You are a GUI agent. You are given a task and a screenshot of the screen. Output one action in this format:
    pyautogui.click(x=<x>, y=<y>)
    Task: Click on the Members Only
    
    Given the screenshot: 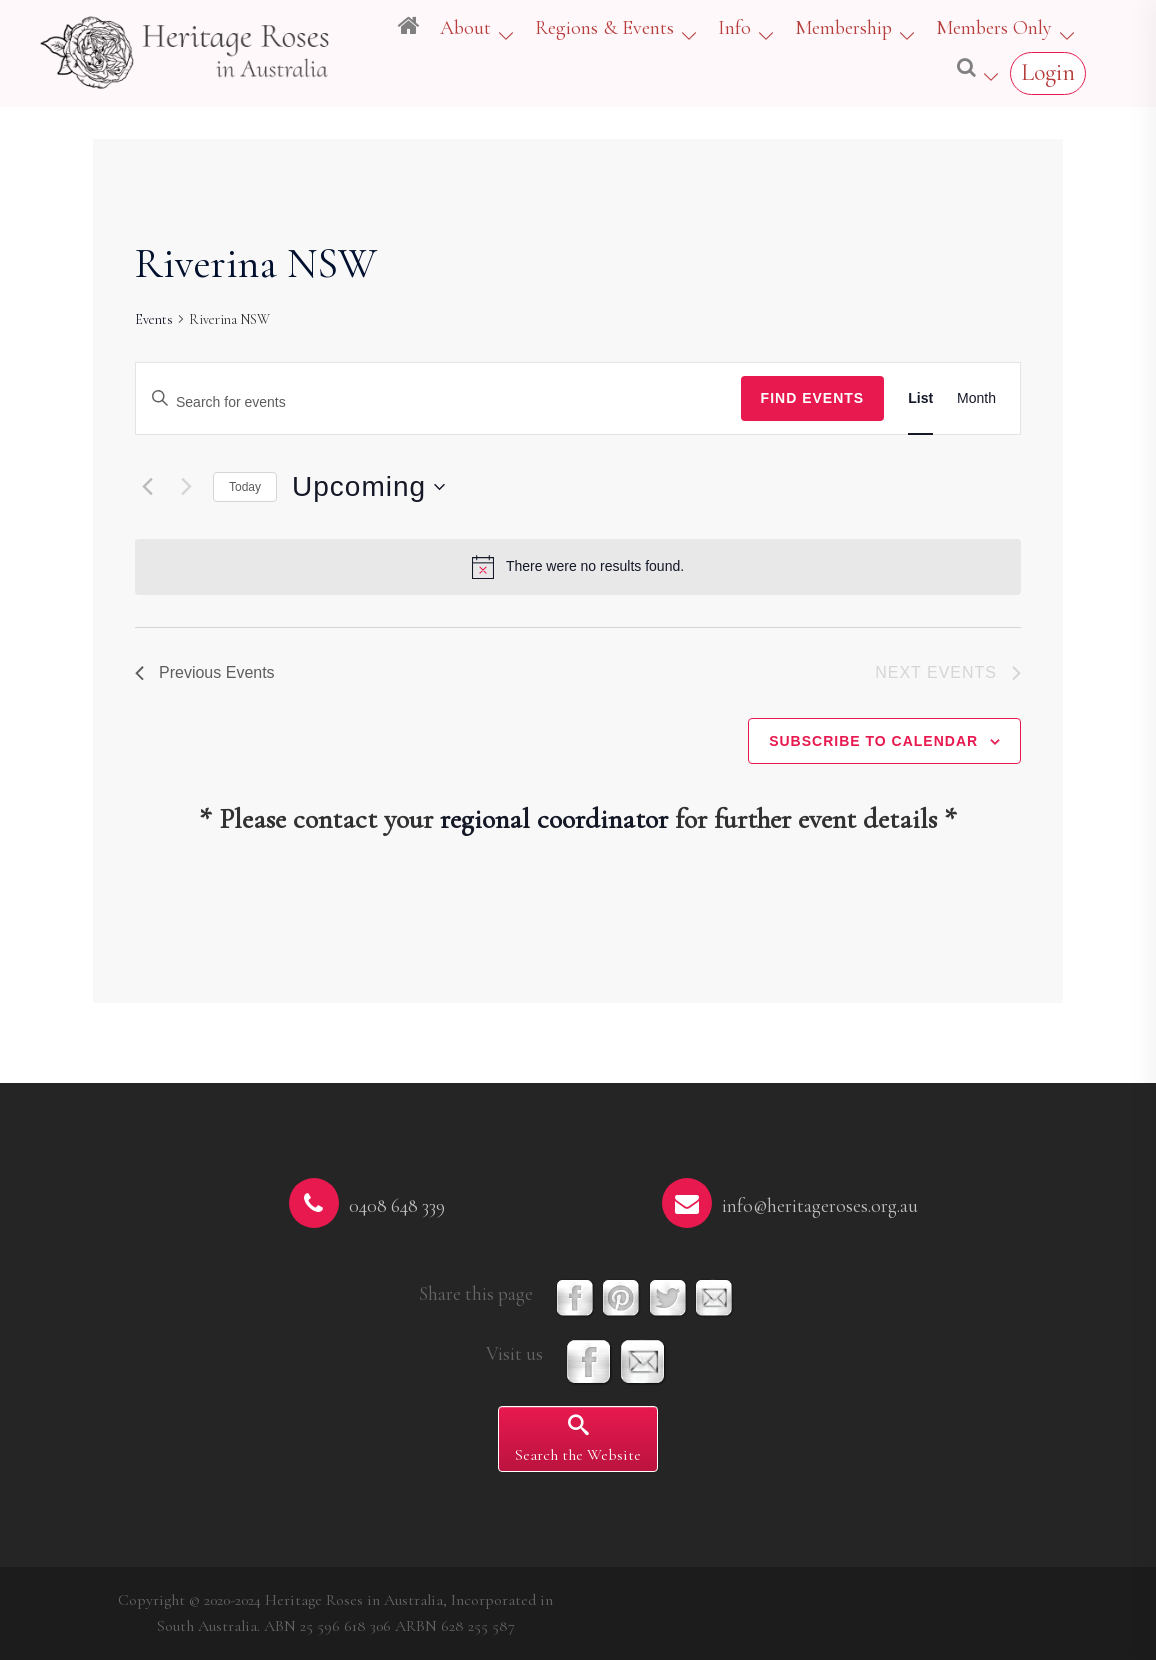 What is the action you would take?
    pyautogui.click(x=994, y=28)
    